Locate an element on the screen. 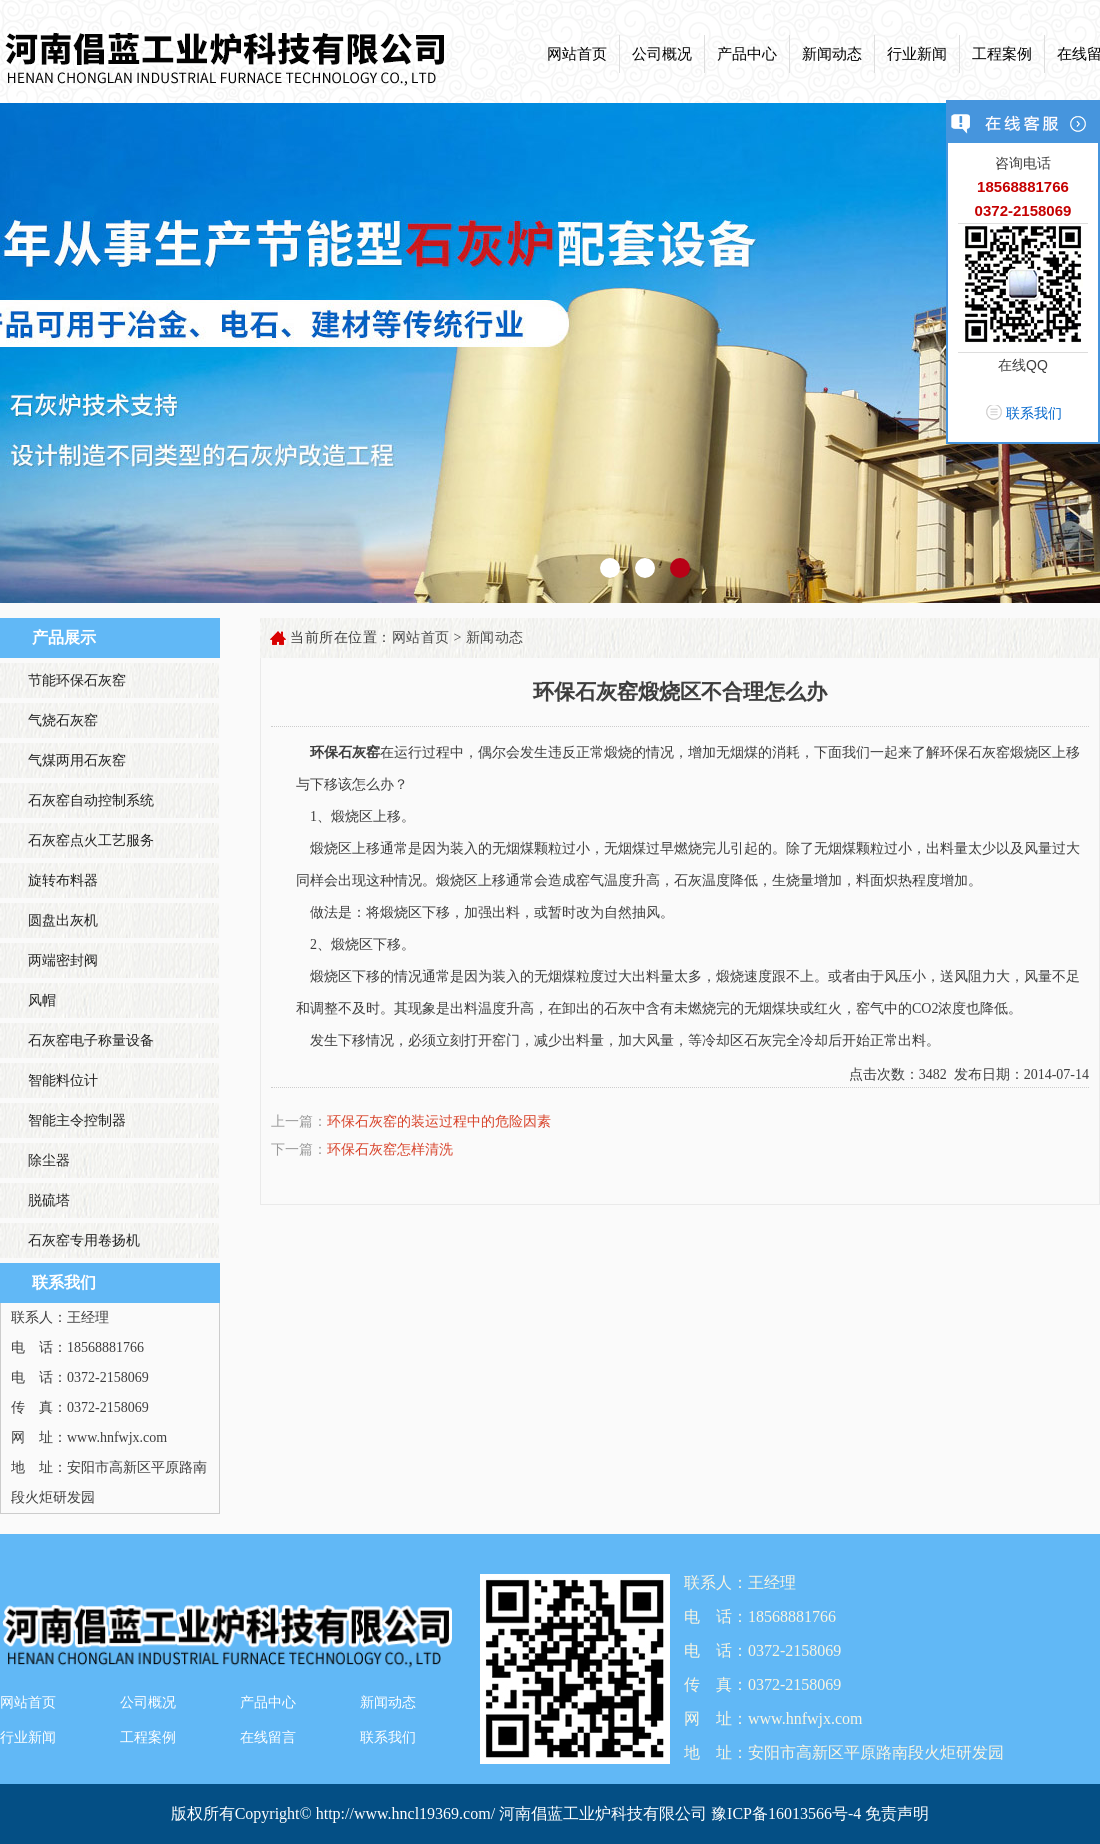 This screenshot has width=1100, height=1844. 智能料位计 is located at coordinates (63, 1080).